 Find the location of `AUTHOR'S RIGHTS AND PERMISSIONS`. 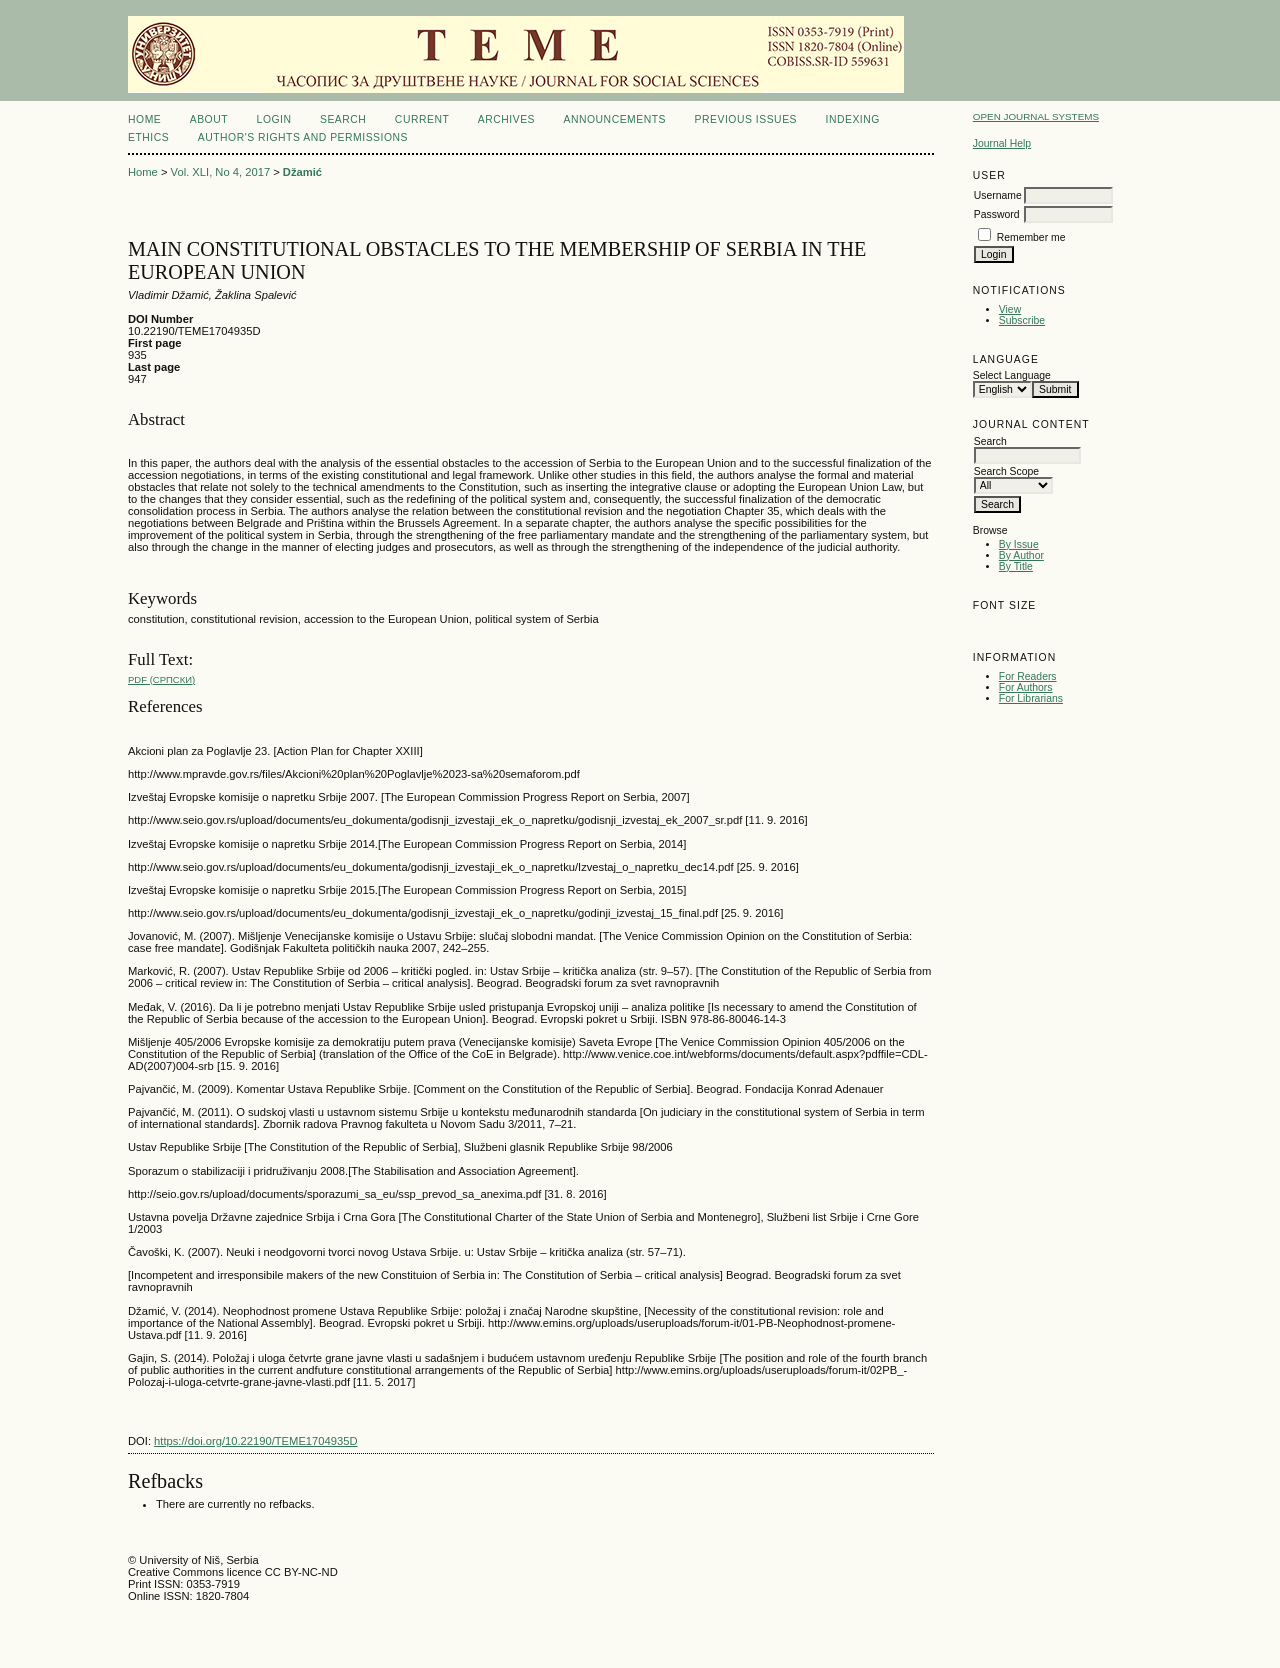

AUTHOR'S RIGHTS AND PERMISSIONS is located at coordinates (303, 137).